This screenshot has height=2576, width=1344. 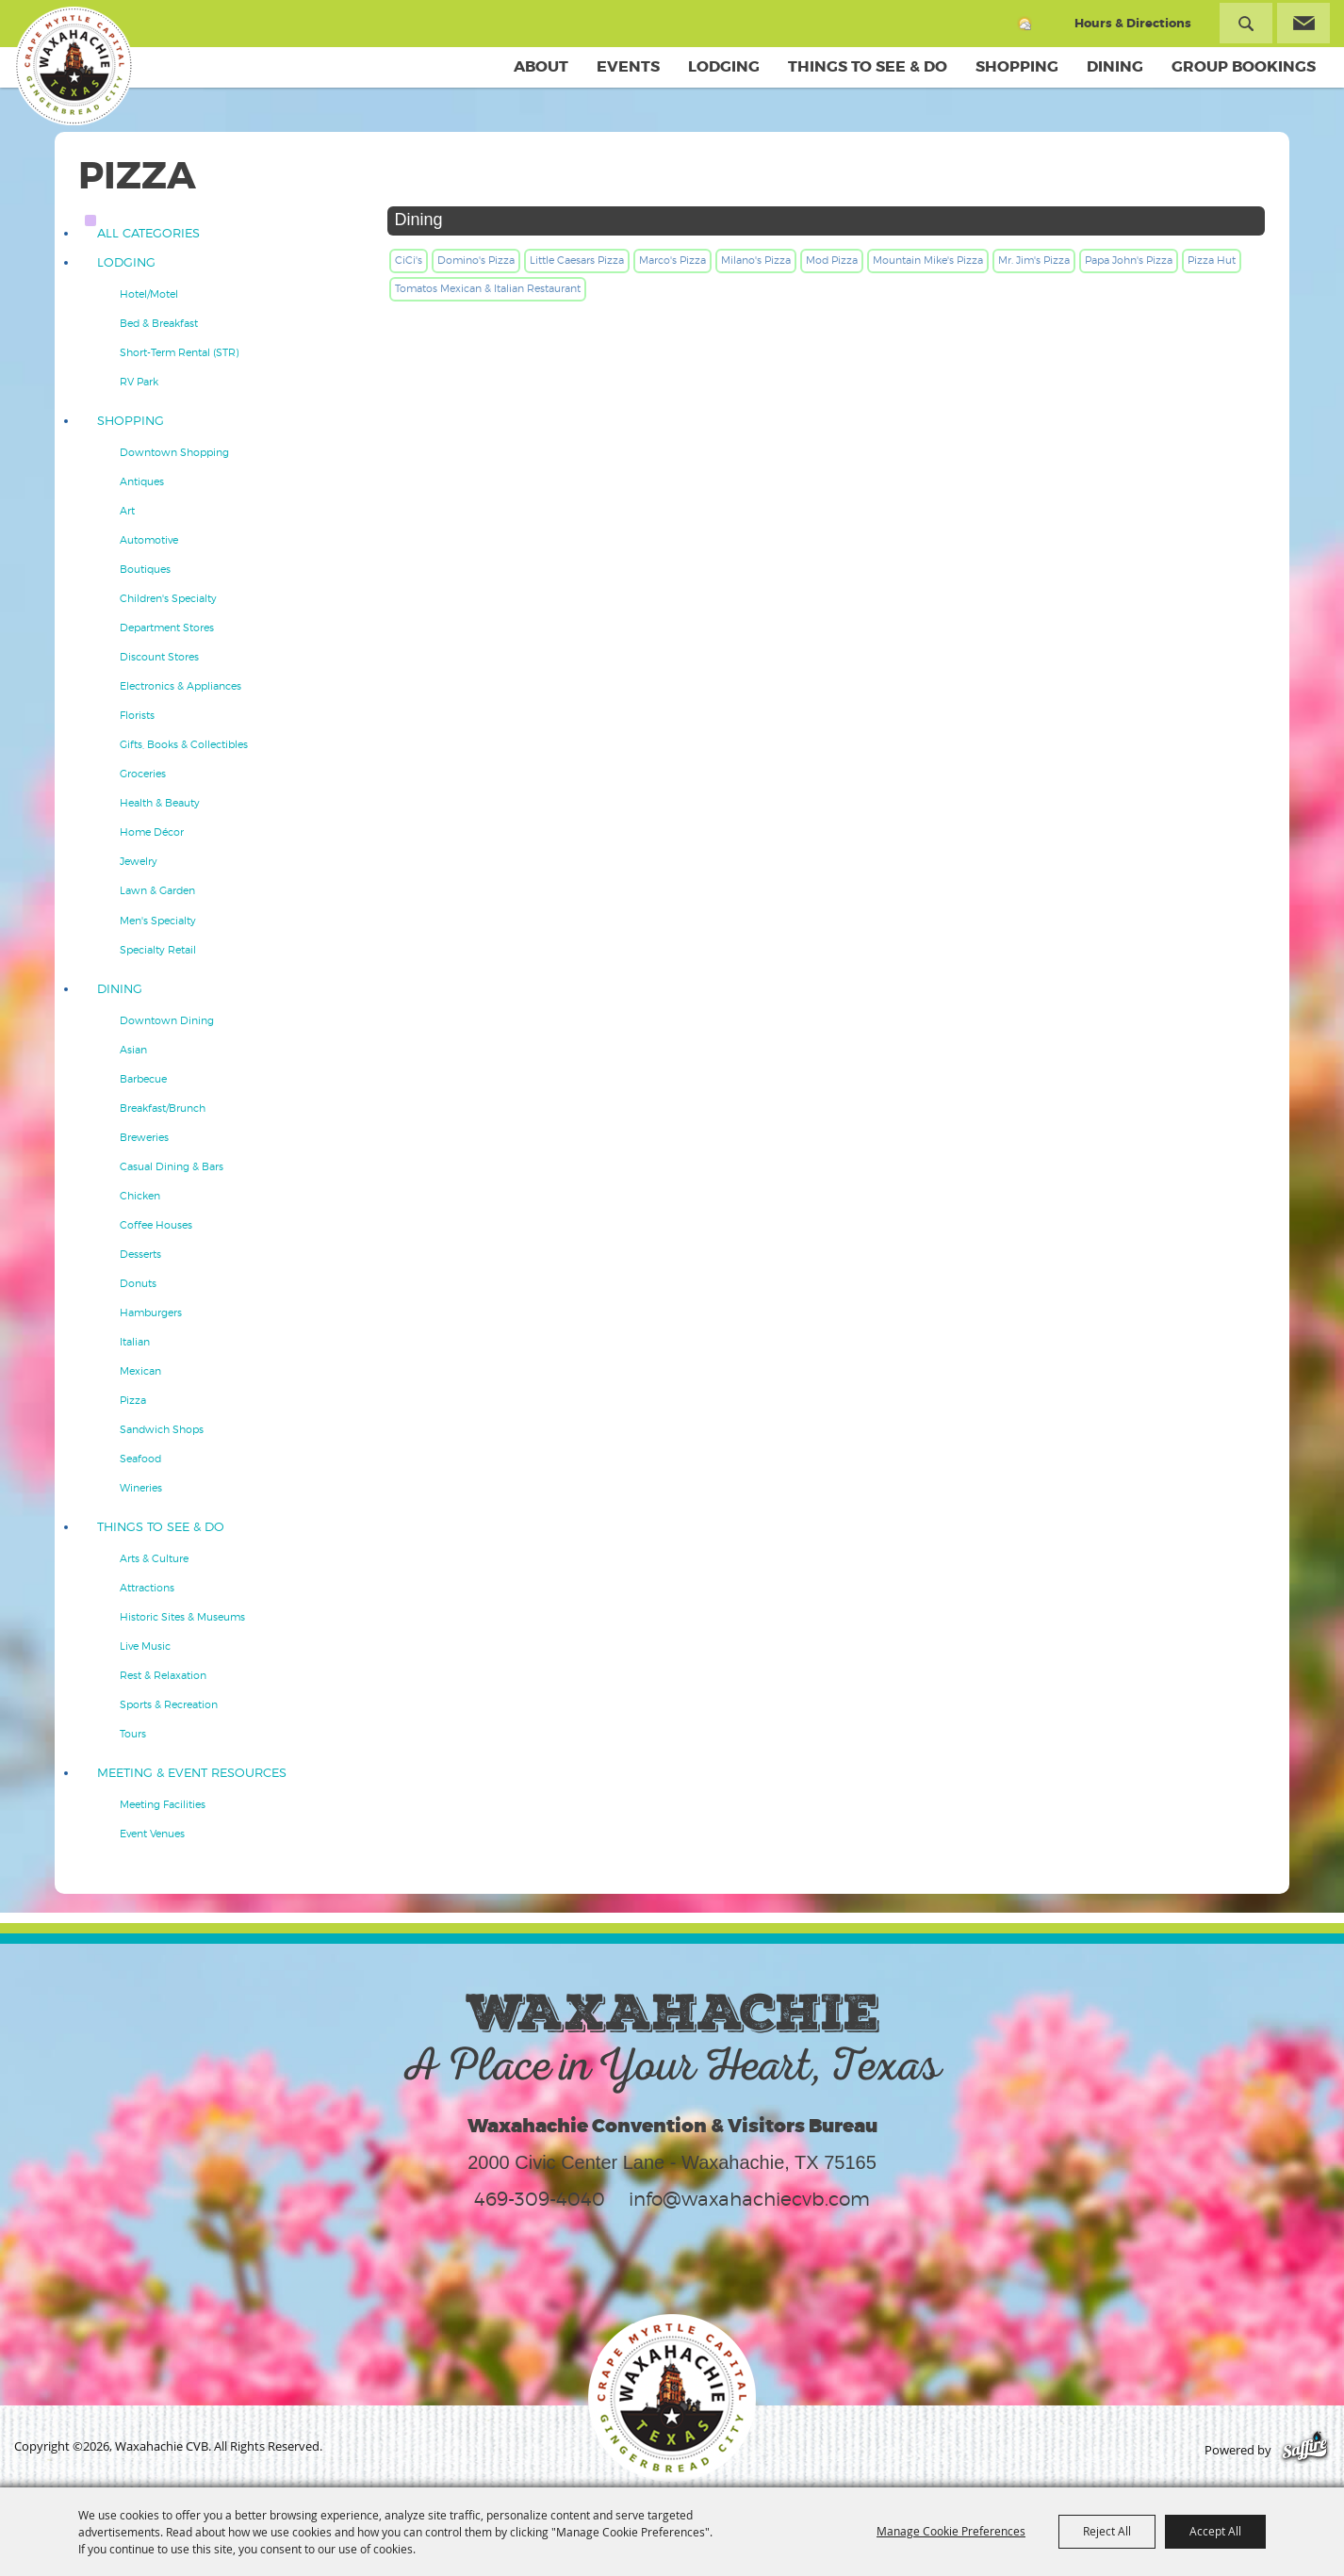 What do you see at coordinates (160, 802) in the screenshot?
I see `Health & Beauty` at bounding box center [160, 802].